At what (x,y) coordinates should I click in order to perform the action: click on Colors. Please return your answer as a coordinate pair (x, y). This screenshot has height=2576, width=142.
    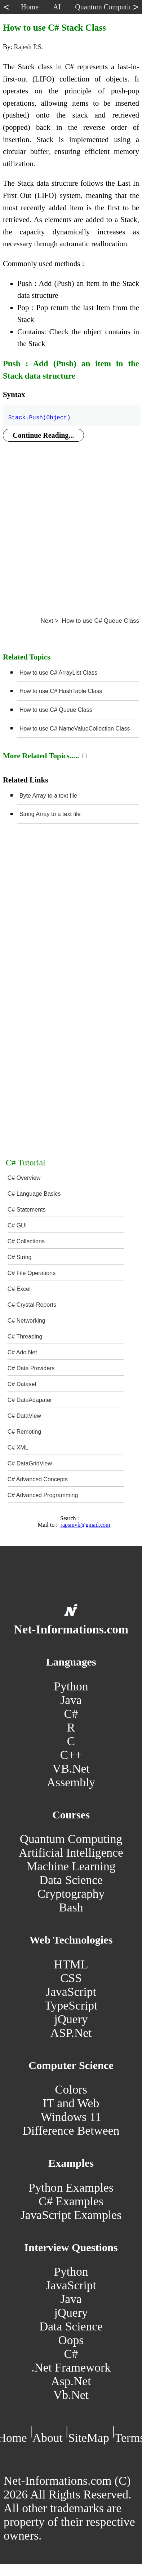
    Looking at the image, I should click on (71, 2089).